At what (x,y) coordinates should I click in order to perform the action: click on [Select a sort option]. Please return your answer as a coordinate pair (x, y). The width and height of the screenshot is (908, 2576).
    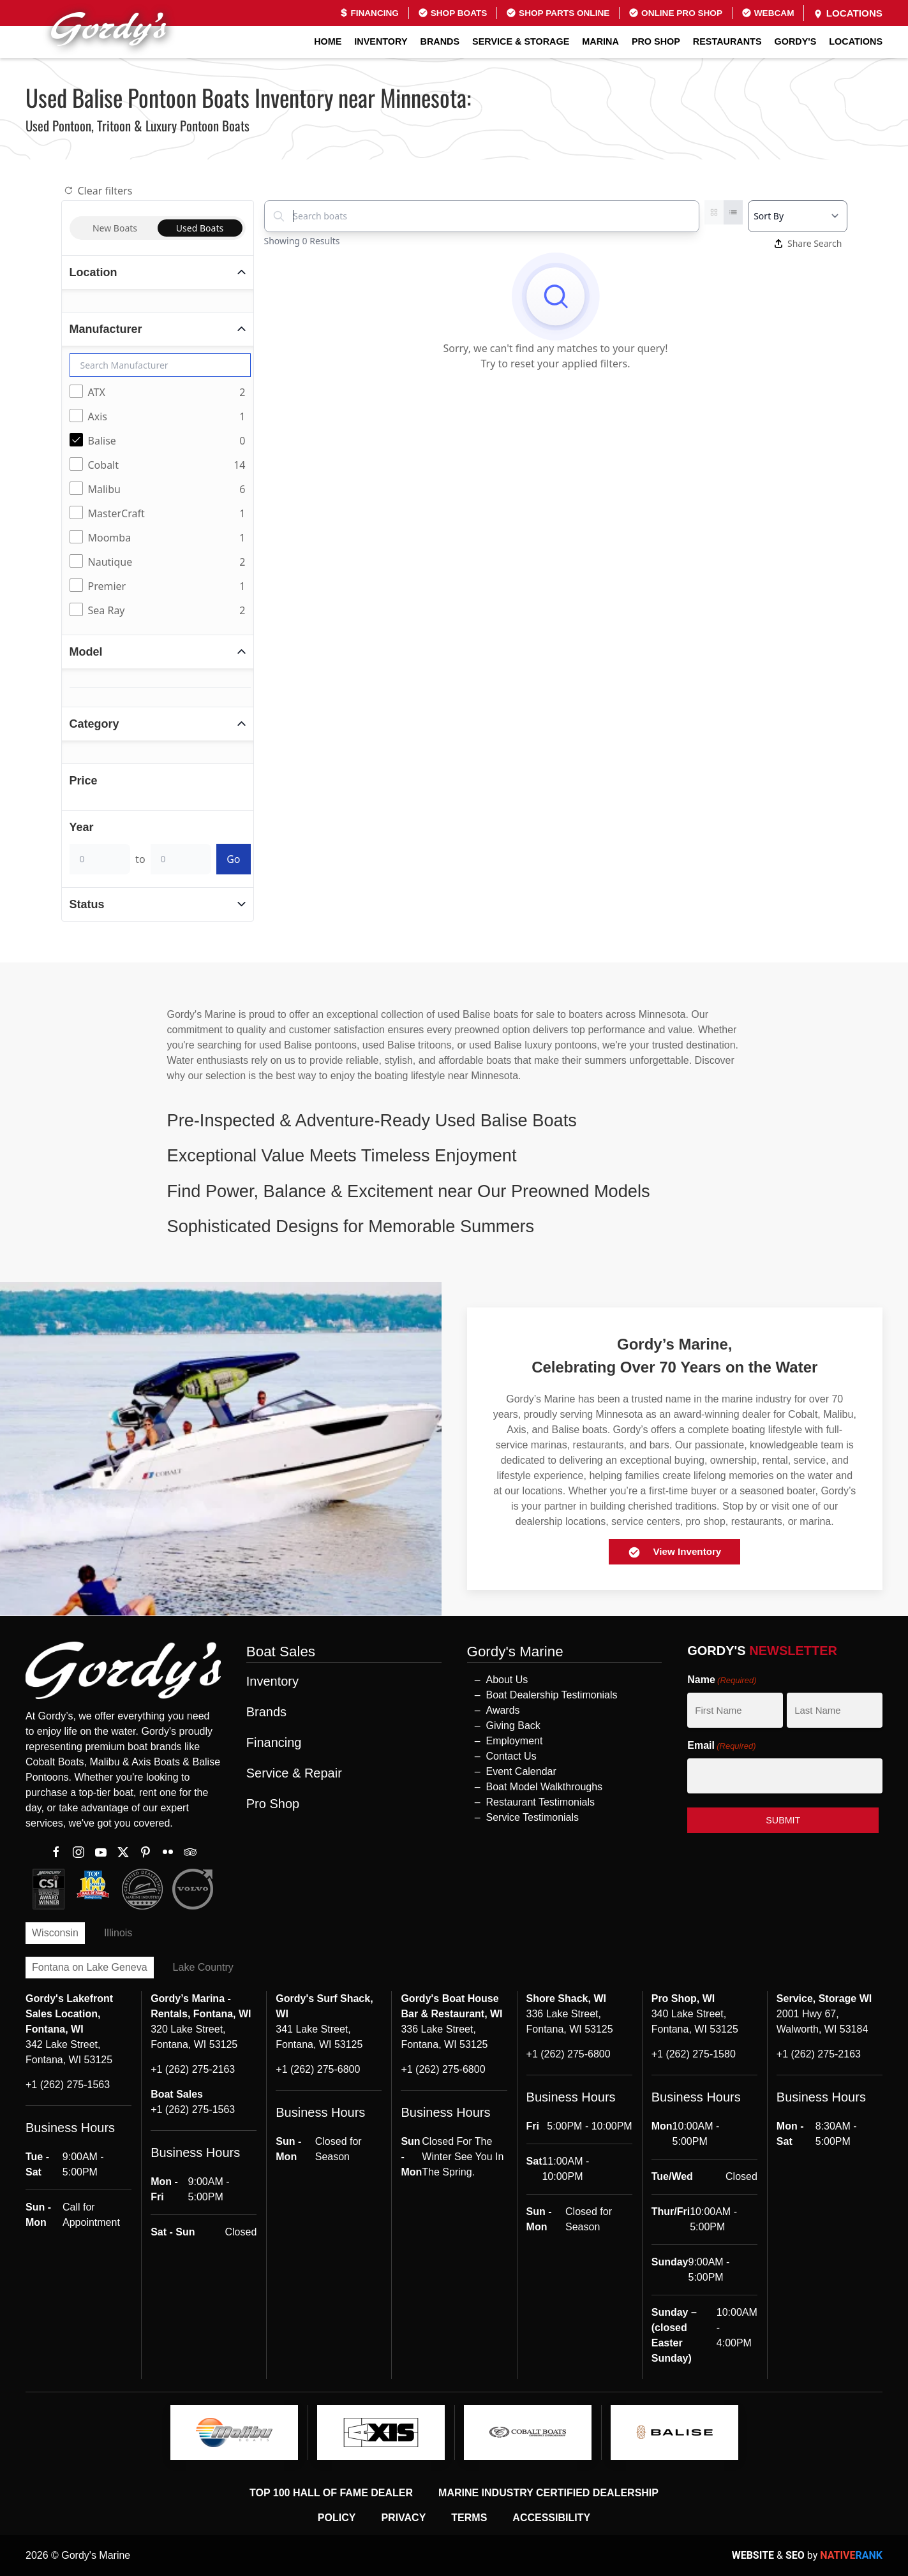
    Looking at the image, I should click on (797, 216).